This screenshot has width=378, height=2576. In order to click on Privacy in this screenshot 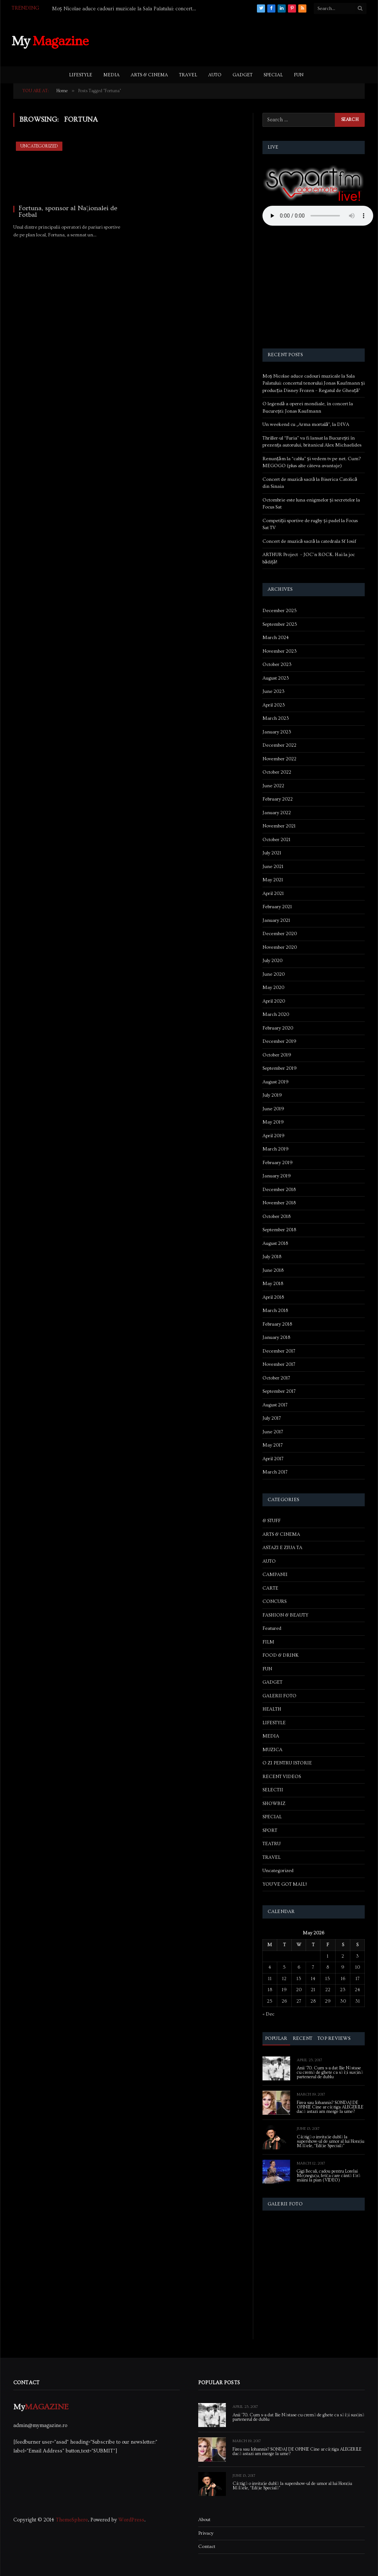, I will do `click(205, 2533)`.